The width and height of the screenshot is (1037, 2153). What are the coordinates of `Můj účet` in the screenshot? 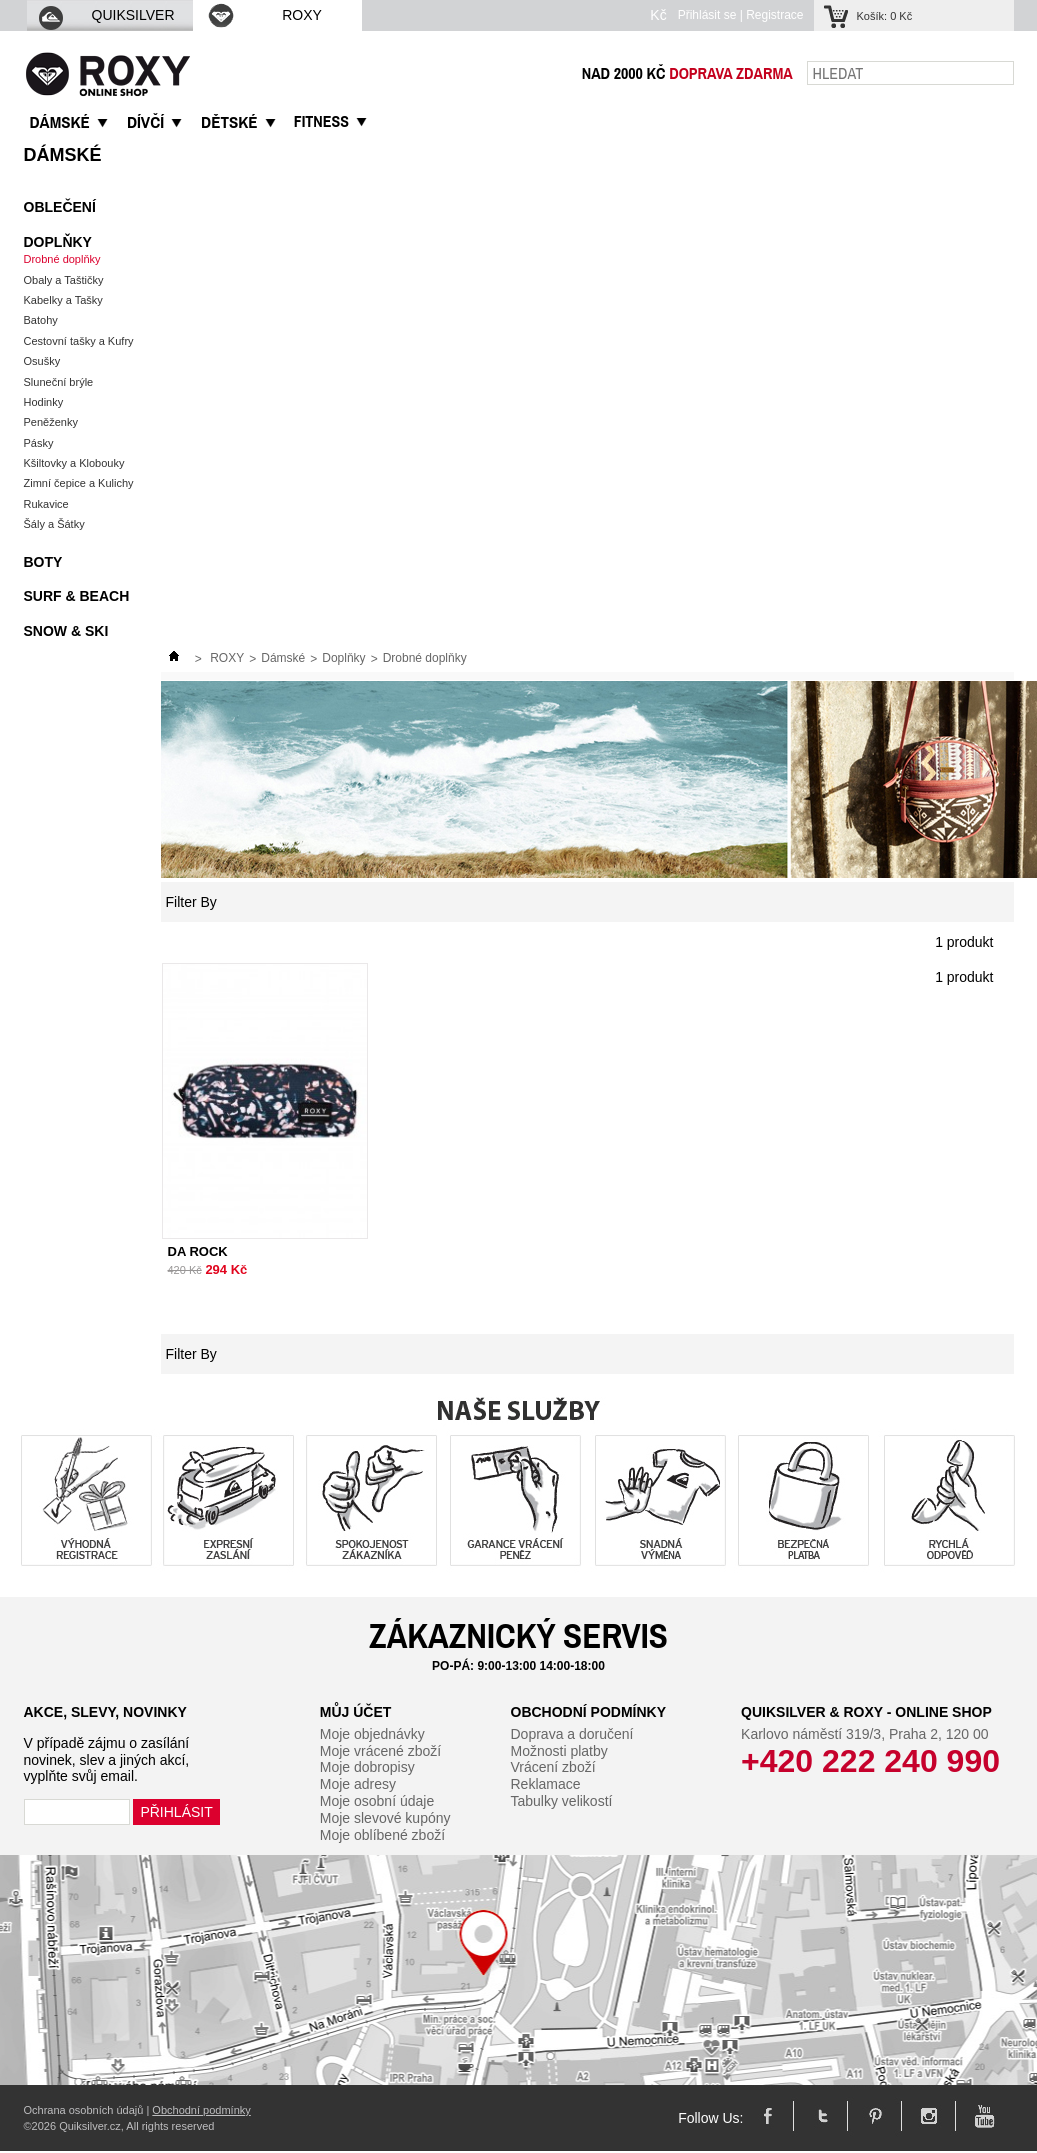 It's located at (356, 1712).